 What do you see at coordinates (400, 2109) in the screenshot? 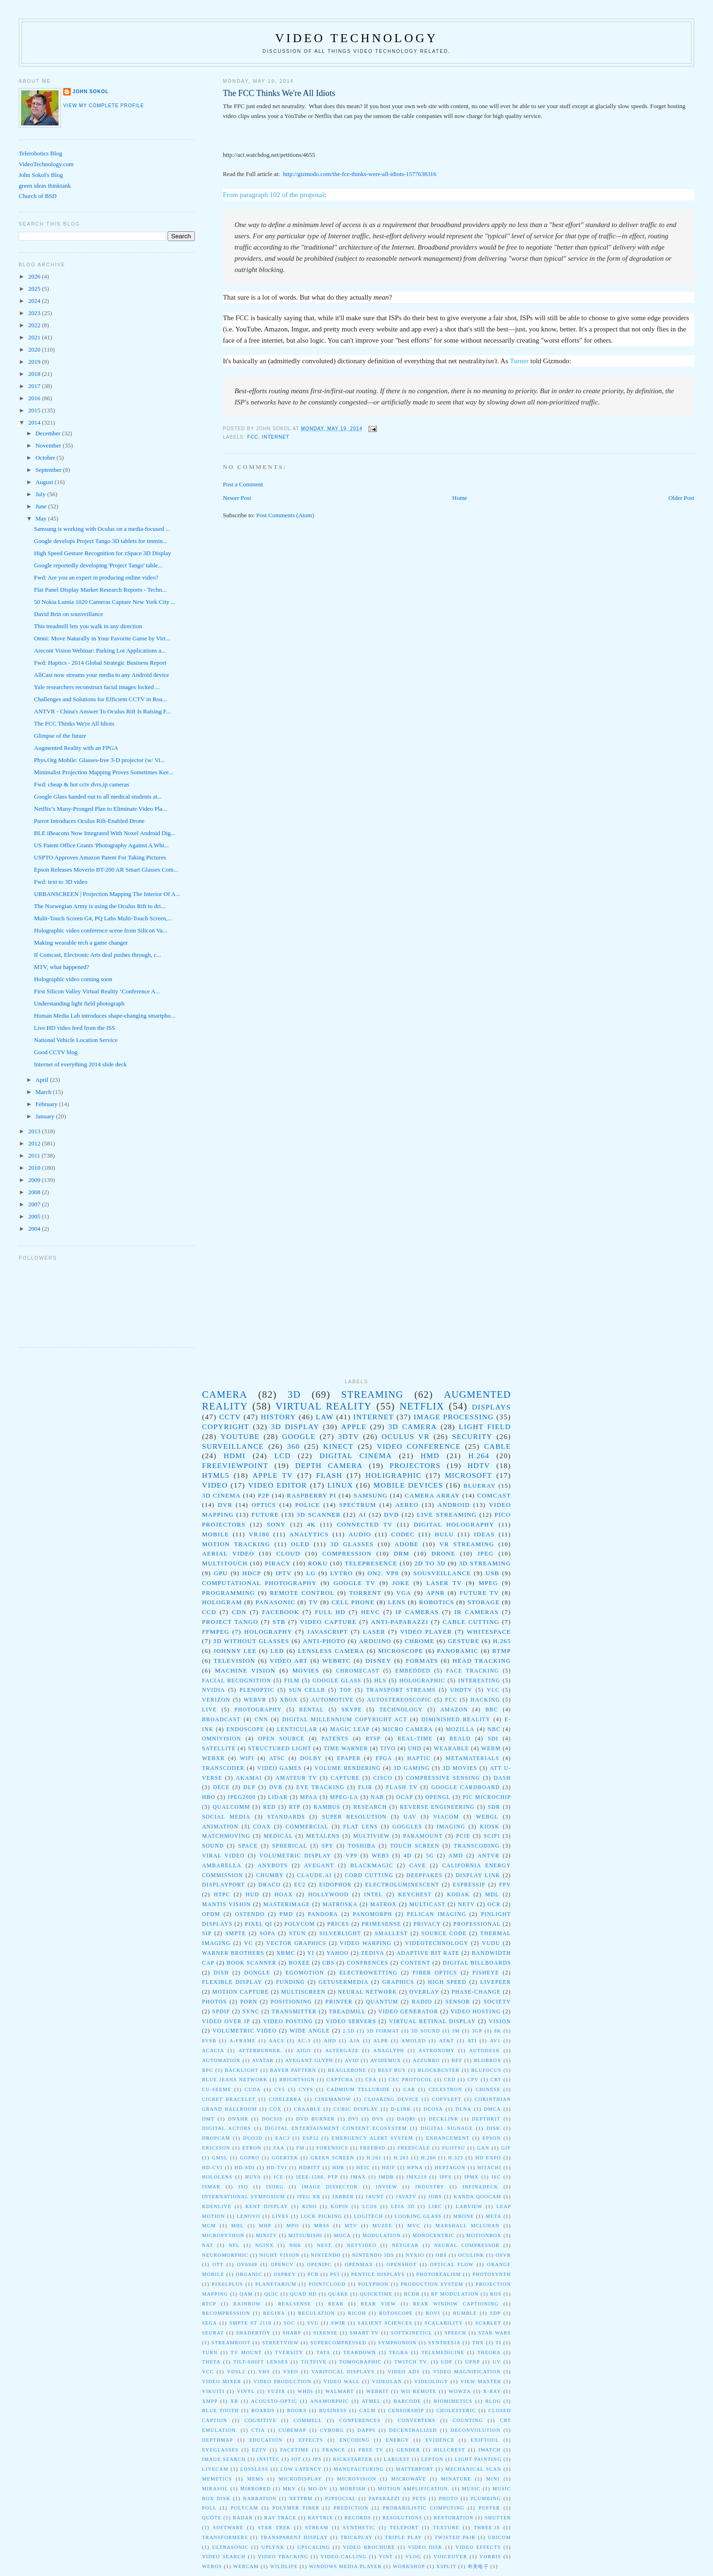
I see `D-link` at bounding box center [400, 2109].